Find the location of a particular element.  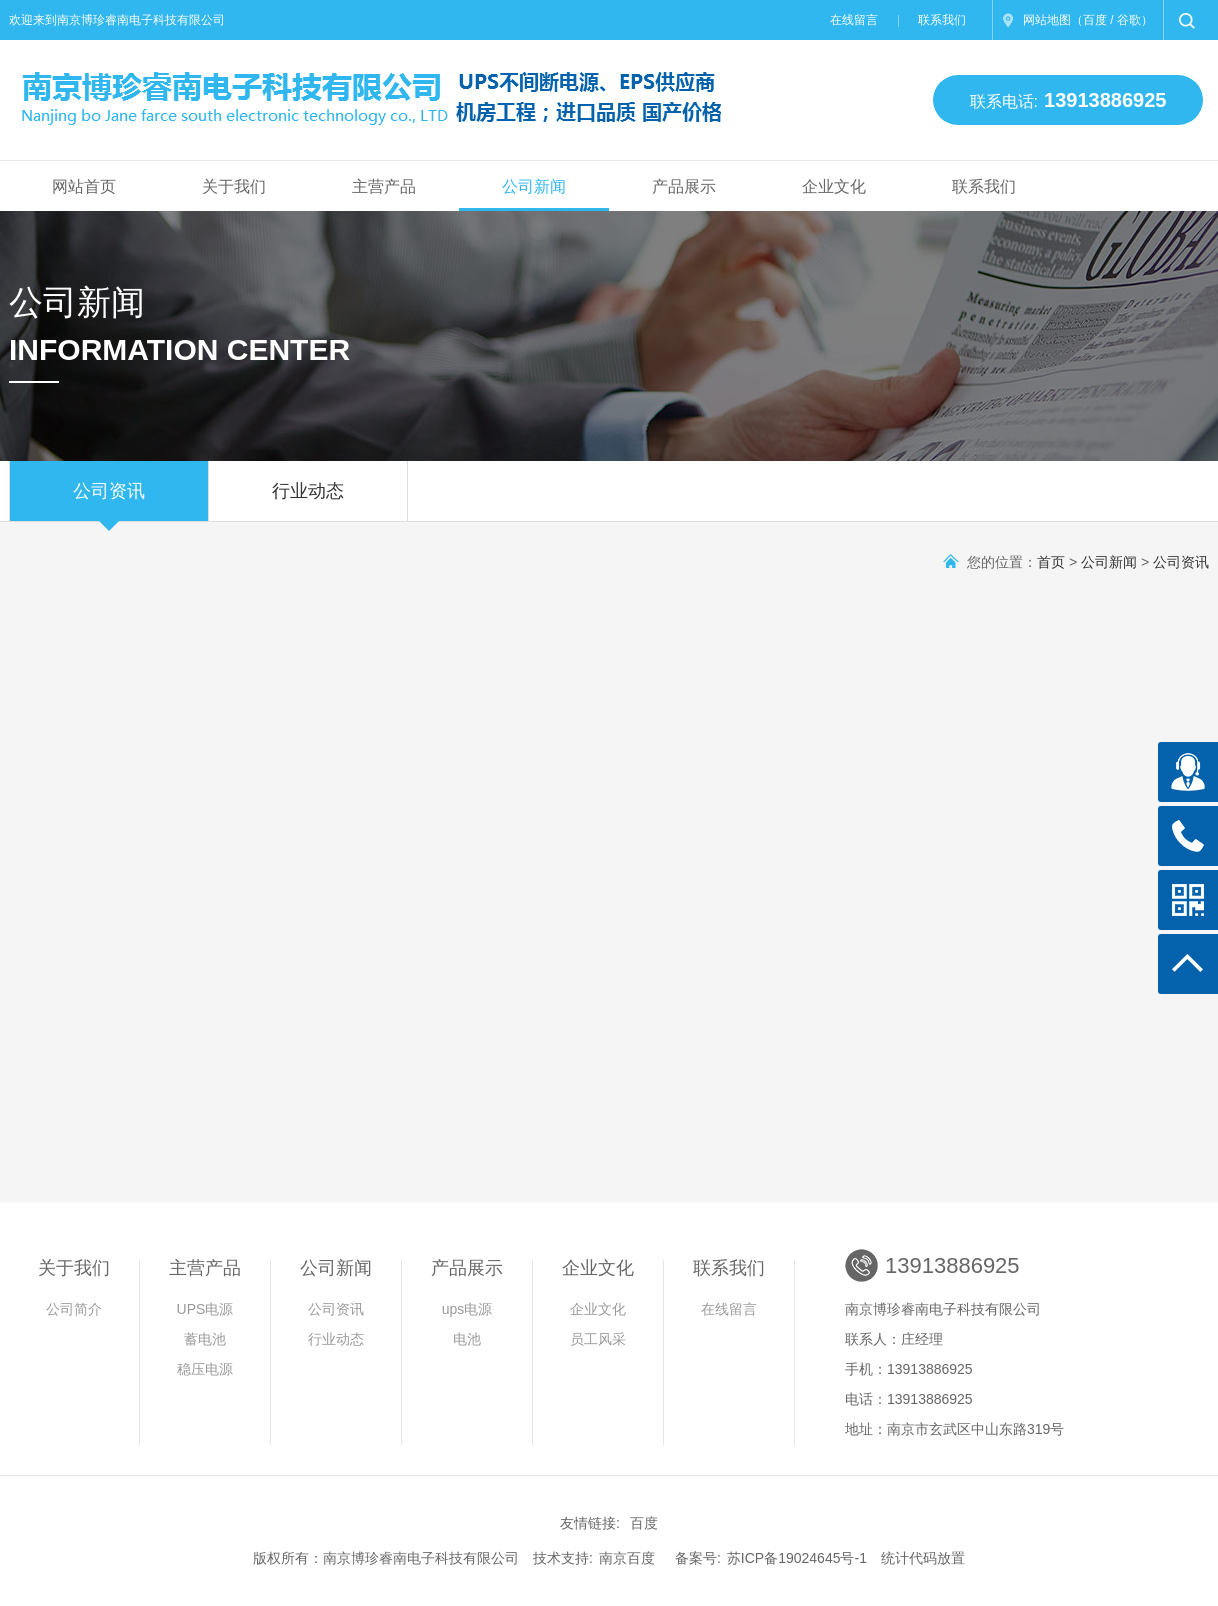

苏ICP备19024645号-1 is located at coordinates (797, 1558).